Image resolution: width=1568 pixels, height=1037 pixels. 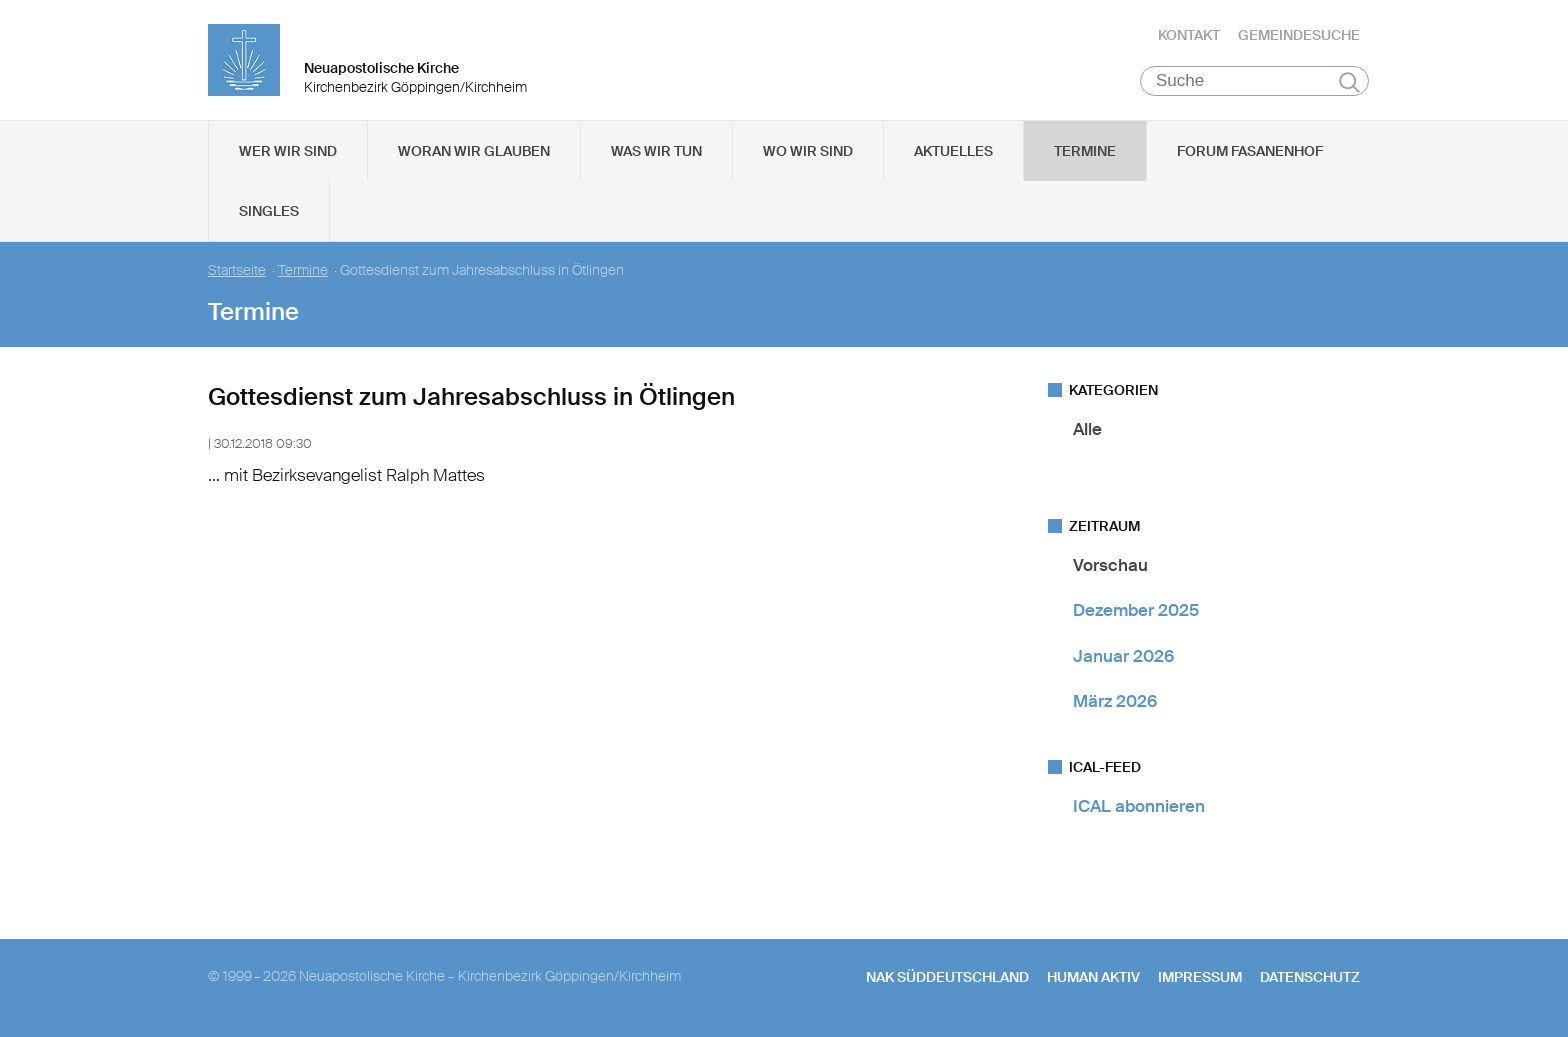 I want to click on Suchen, so click(x=1349, y=82).